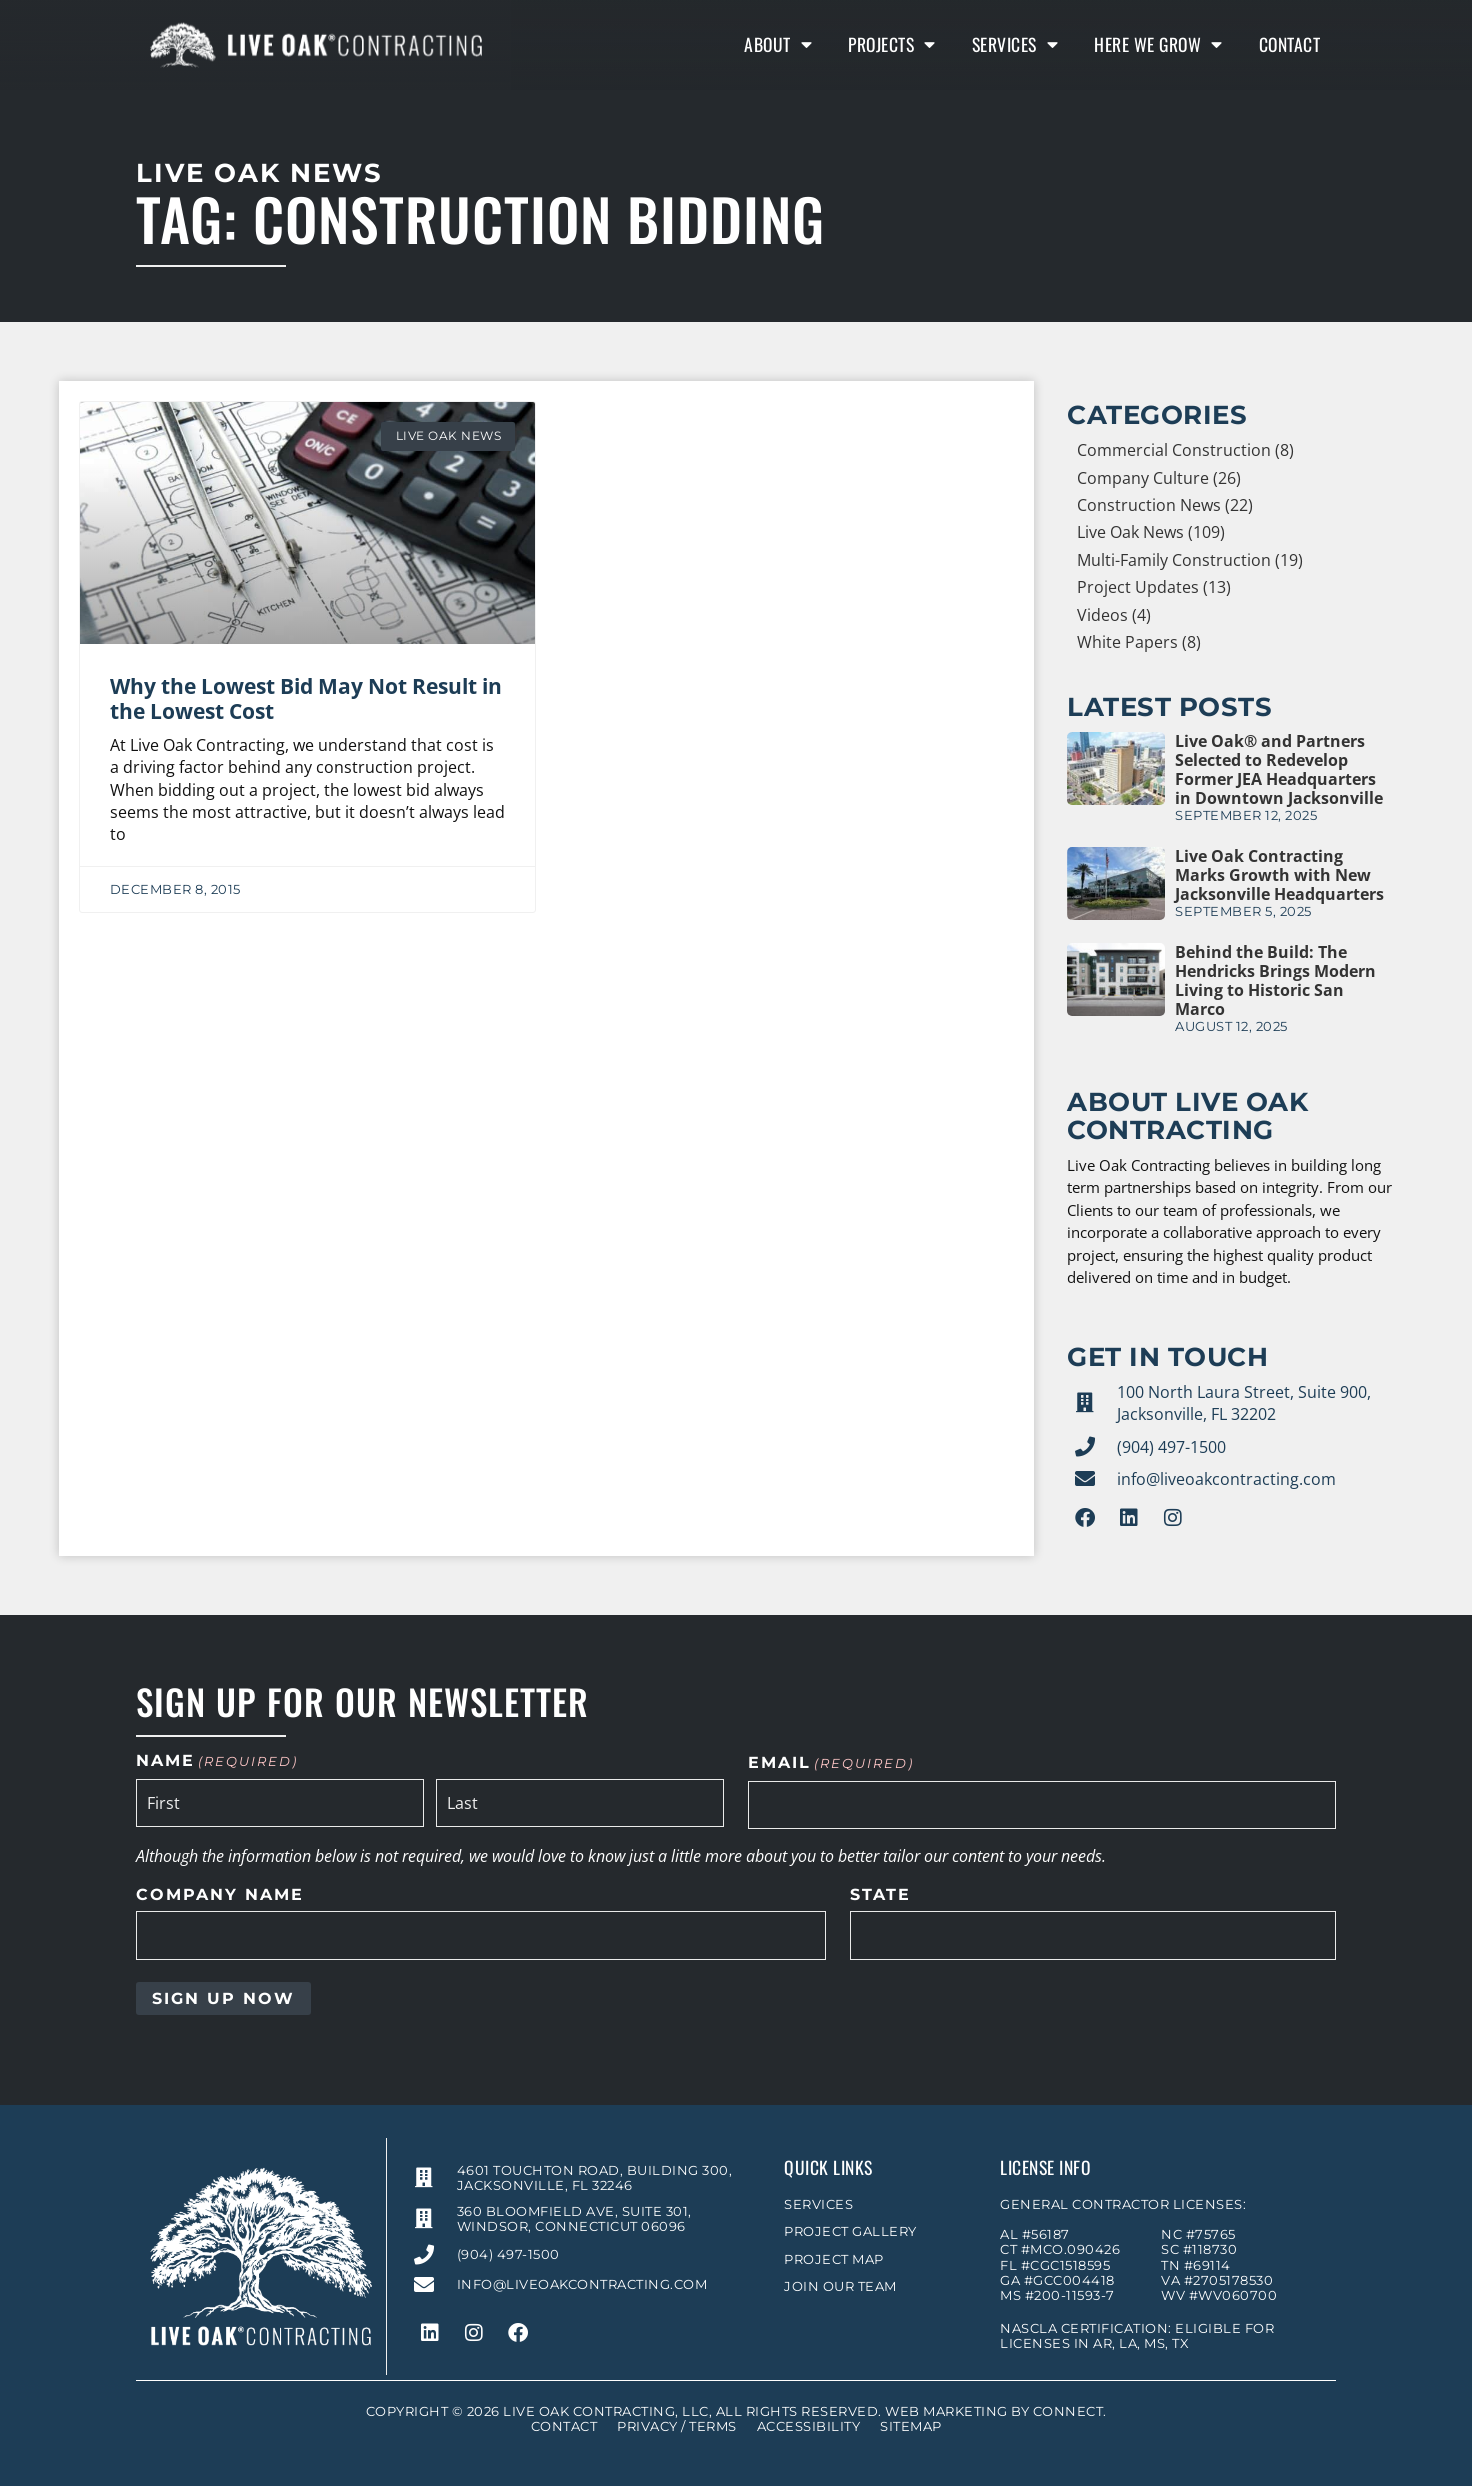 This screenshot has height=2486, width=1472. Describe the element at coordinates (880, 1895) in the screenshot. I see `State` at that location.